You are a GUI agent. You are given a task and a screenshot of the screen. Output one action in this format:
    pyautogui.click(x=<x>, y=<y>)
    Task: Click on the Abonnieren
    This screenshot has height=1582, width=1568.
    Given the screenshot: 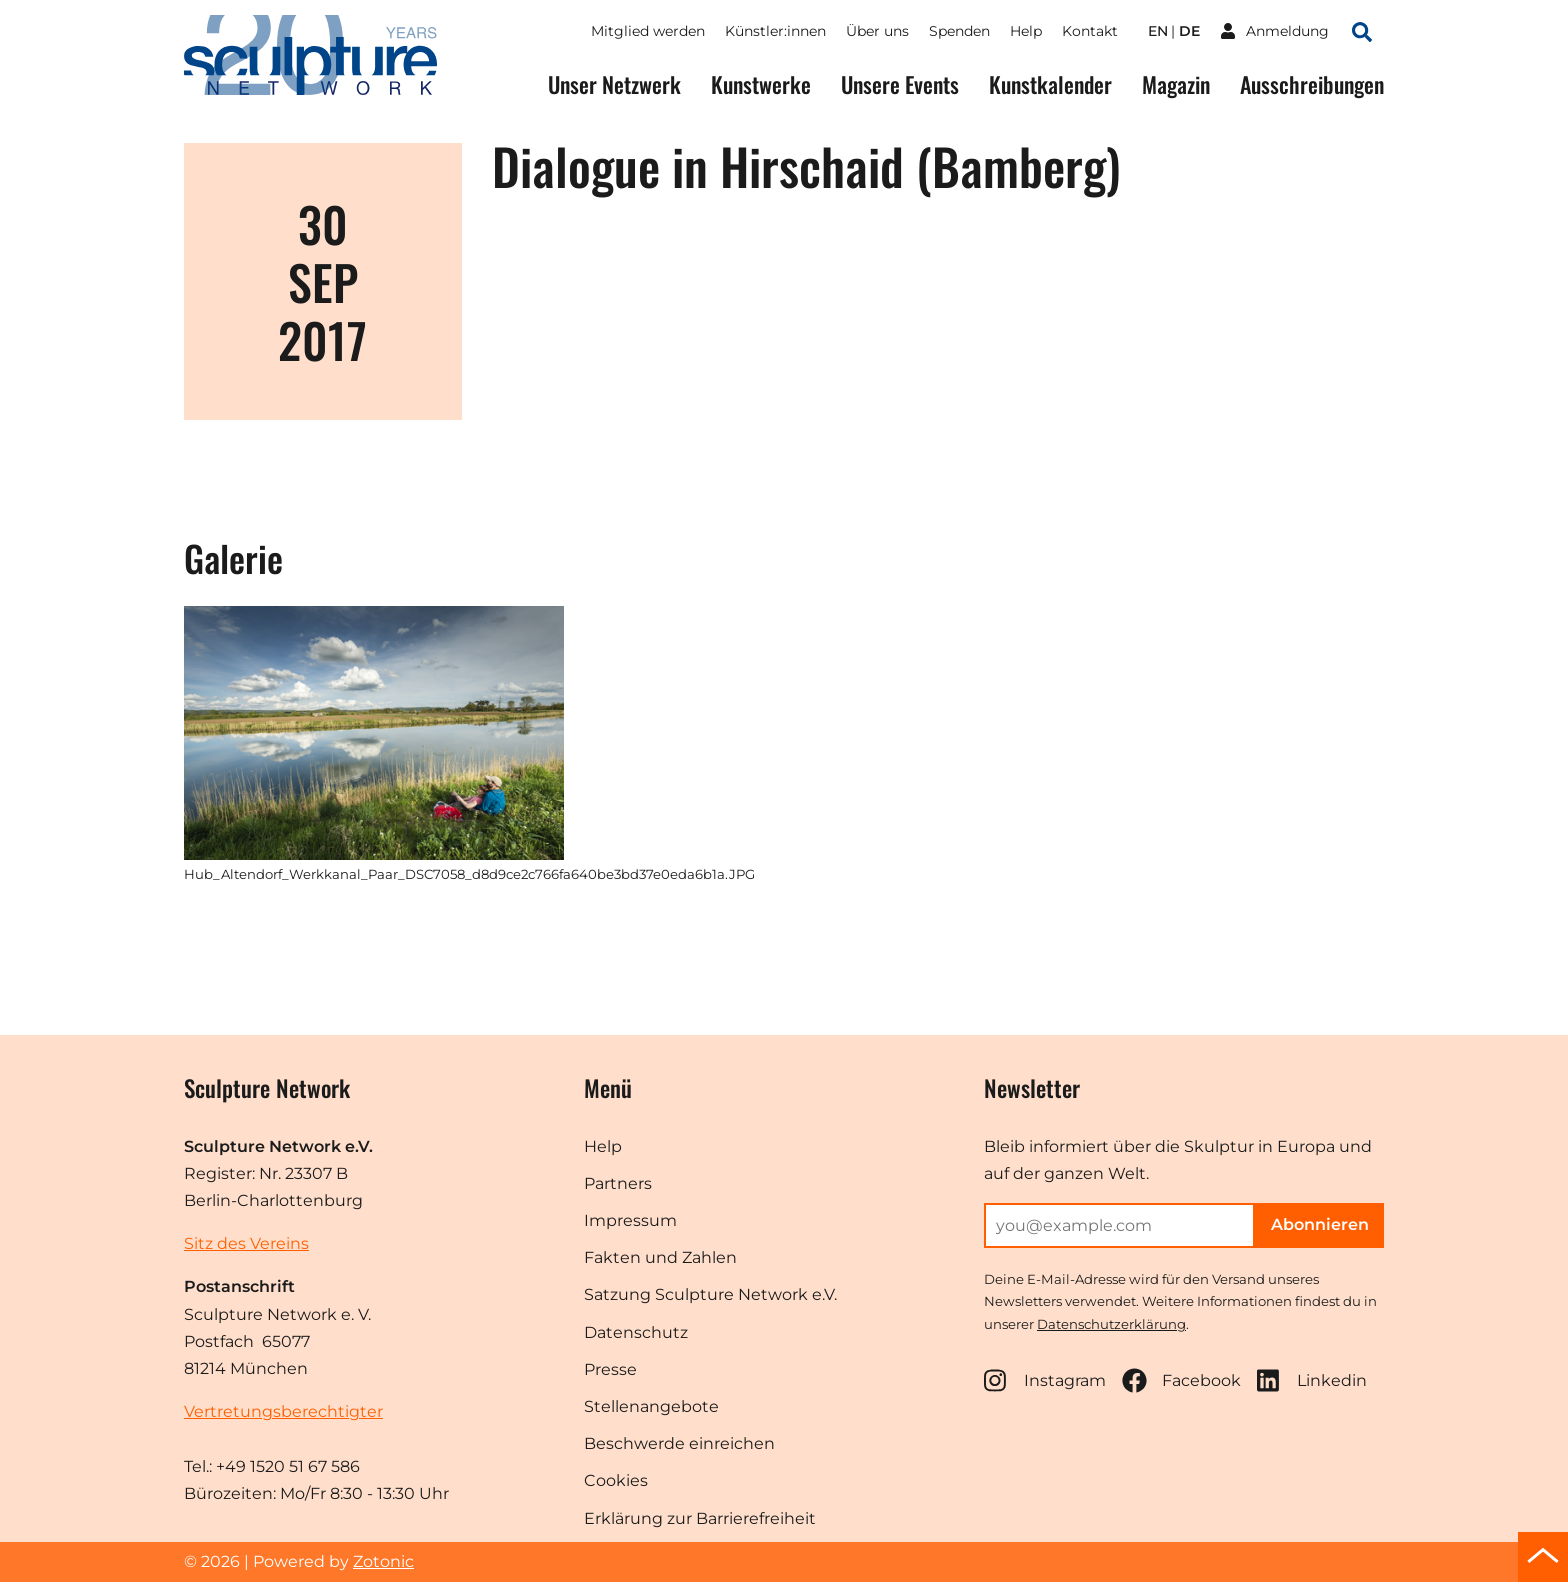 What is the action you would take?
    pyautogui.click(x=1320, y=1224)
    